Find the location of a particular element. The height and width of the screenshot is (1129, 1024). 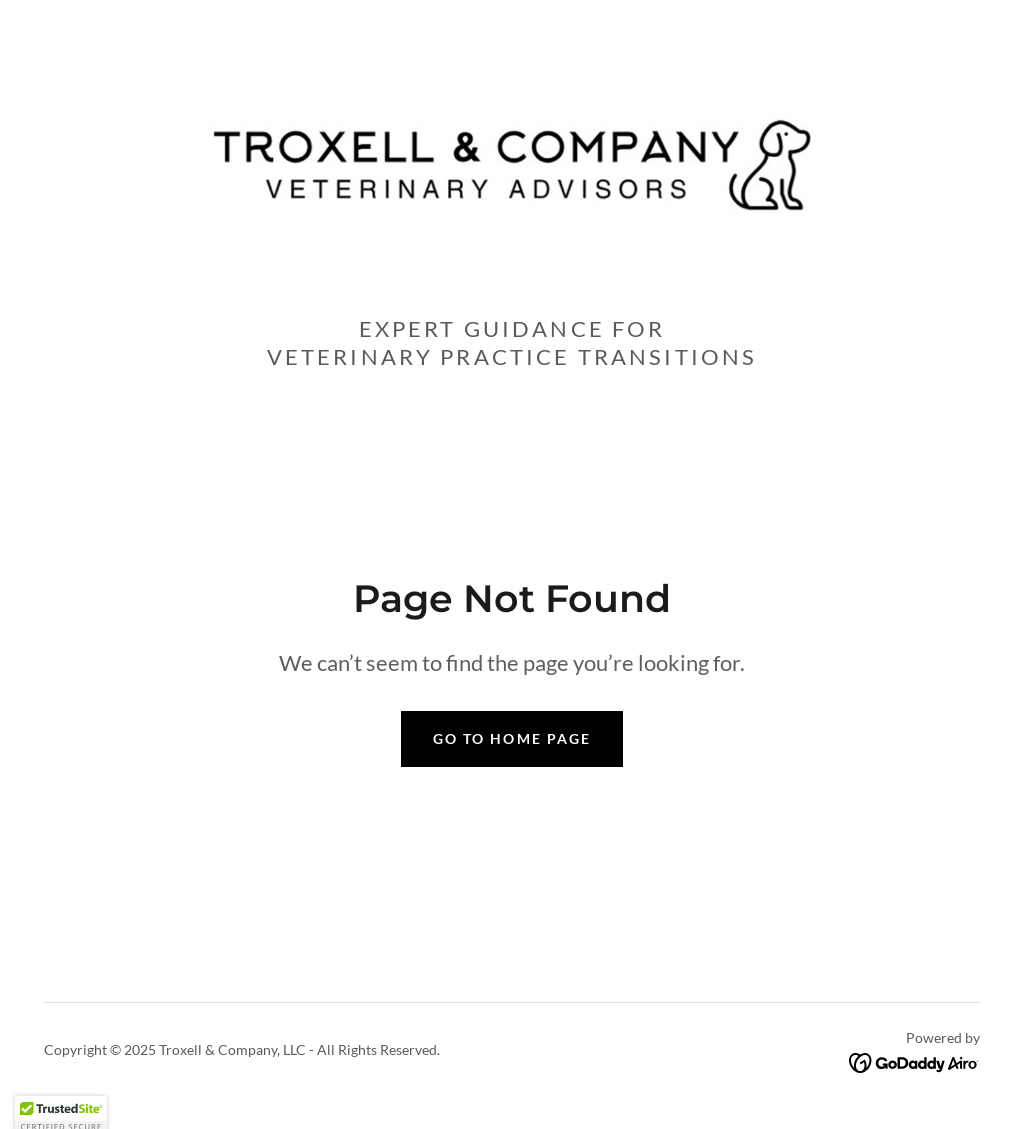

Go To Home Page is located at coordinates (511, 738).